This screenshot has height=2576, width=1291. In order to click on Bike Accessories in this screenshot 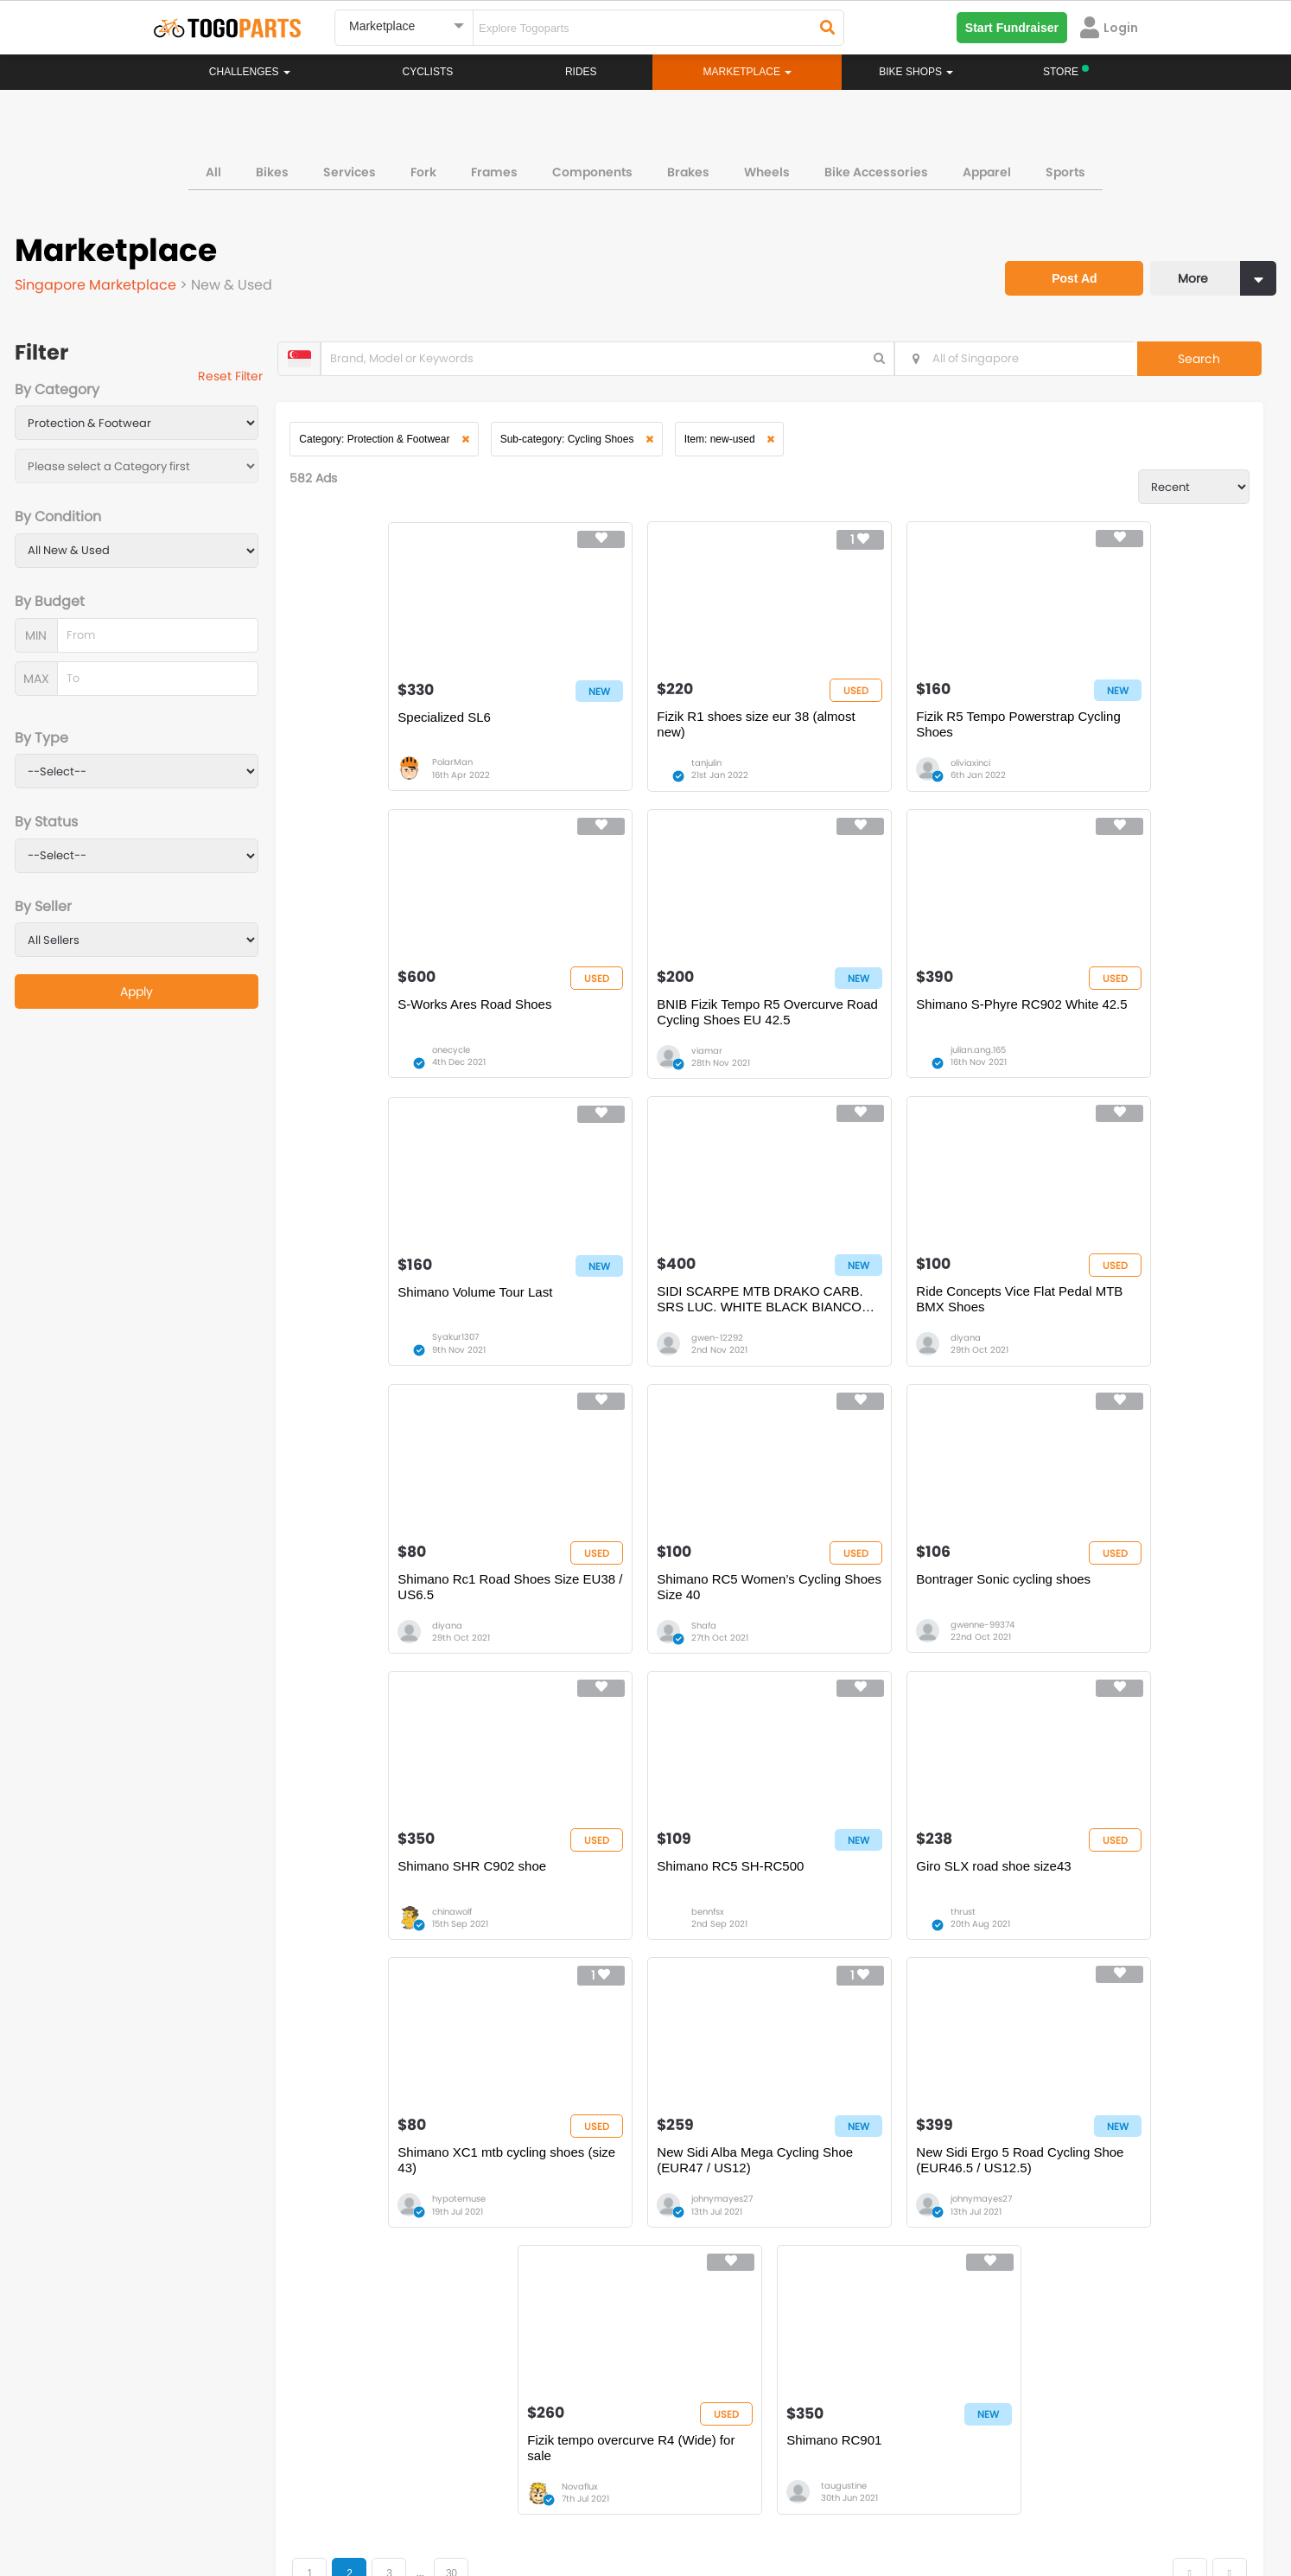, I will do `click(876, 167)`.